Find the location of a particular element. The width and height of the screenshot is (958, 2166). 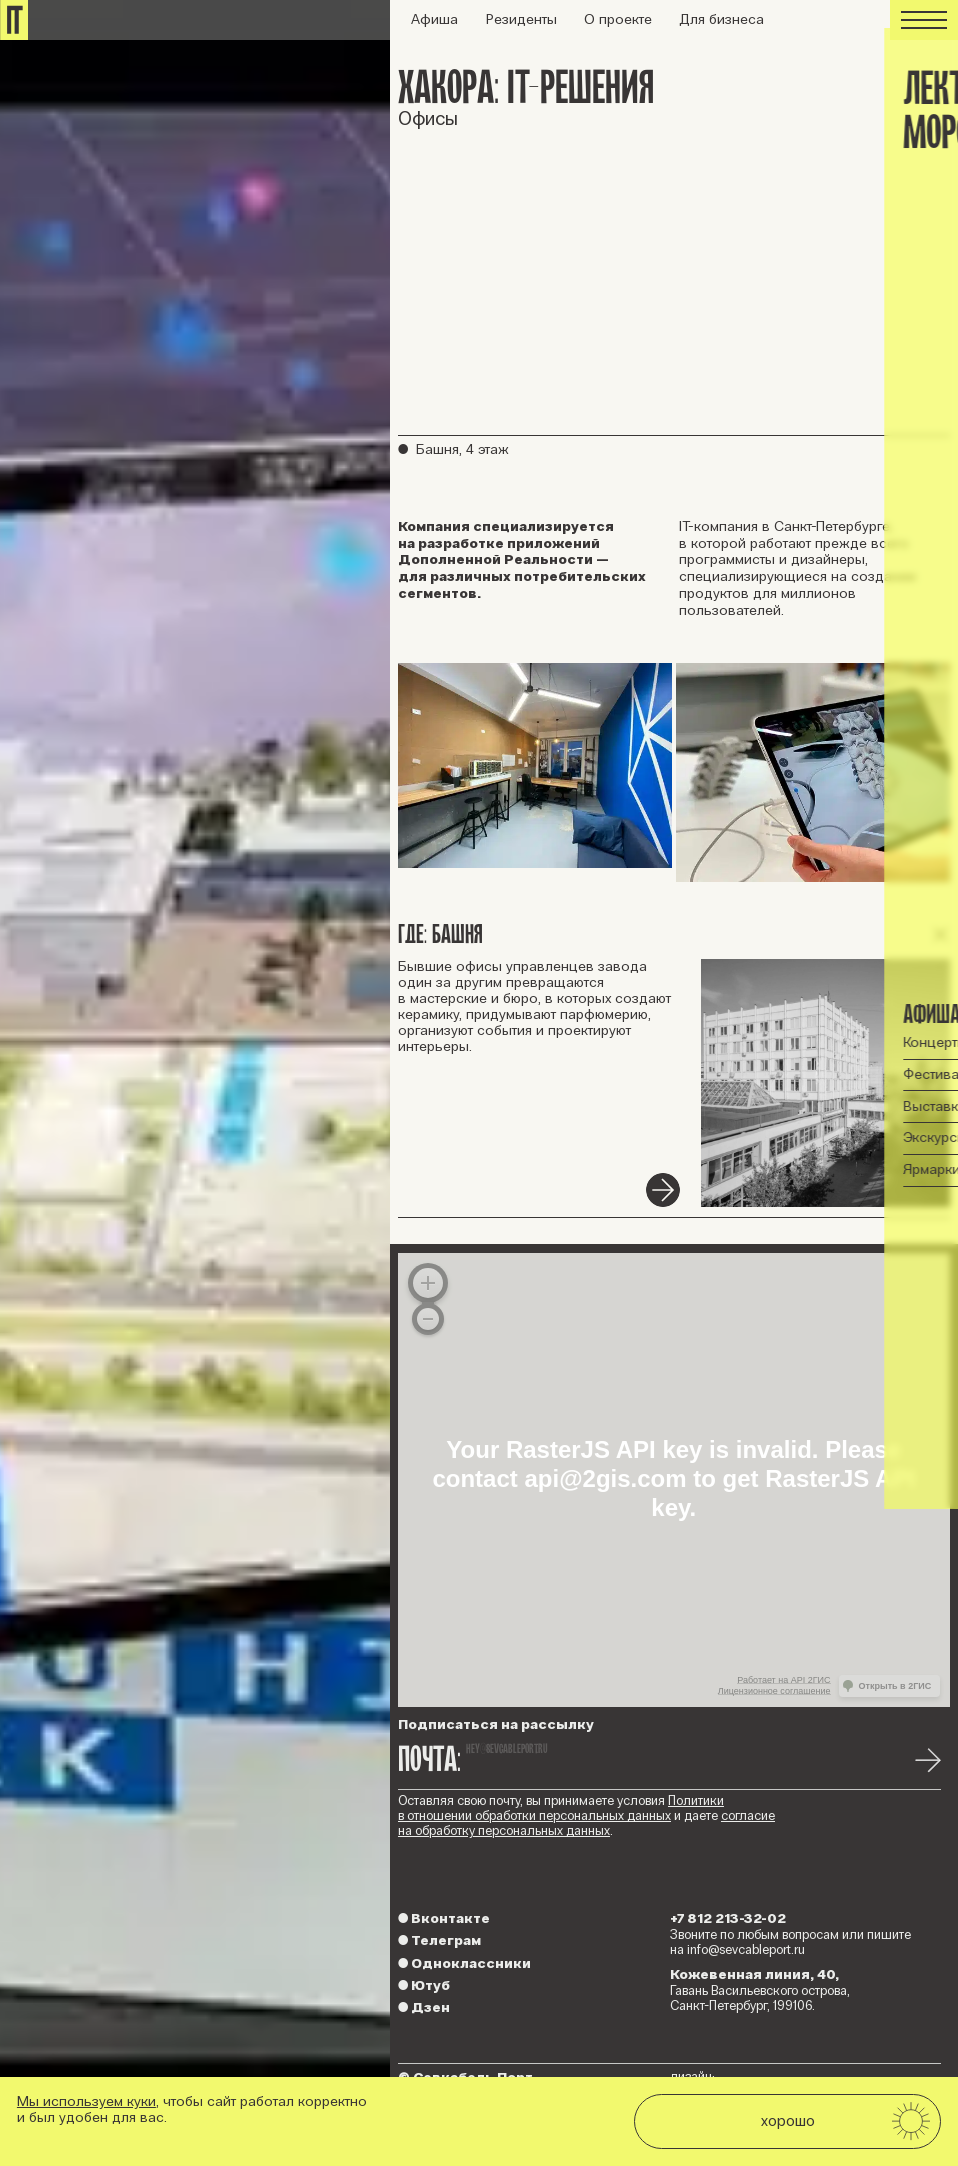

О проекте is located at coordinates (618, 19).